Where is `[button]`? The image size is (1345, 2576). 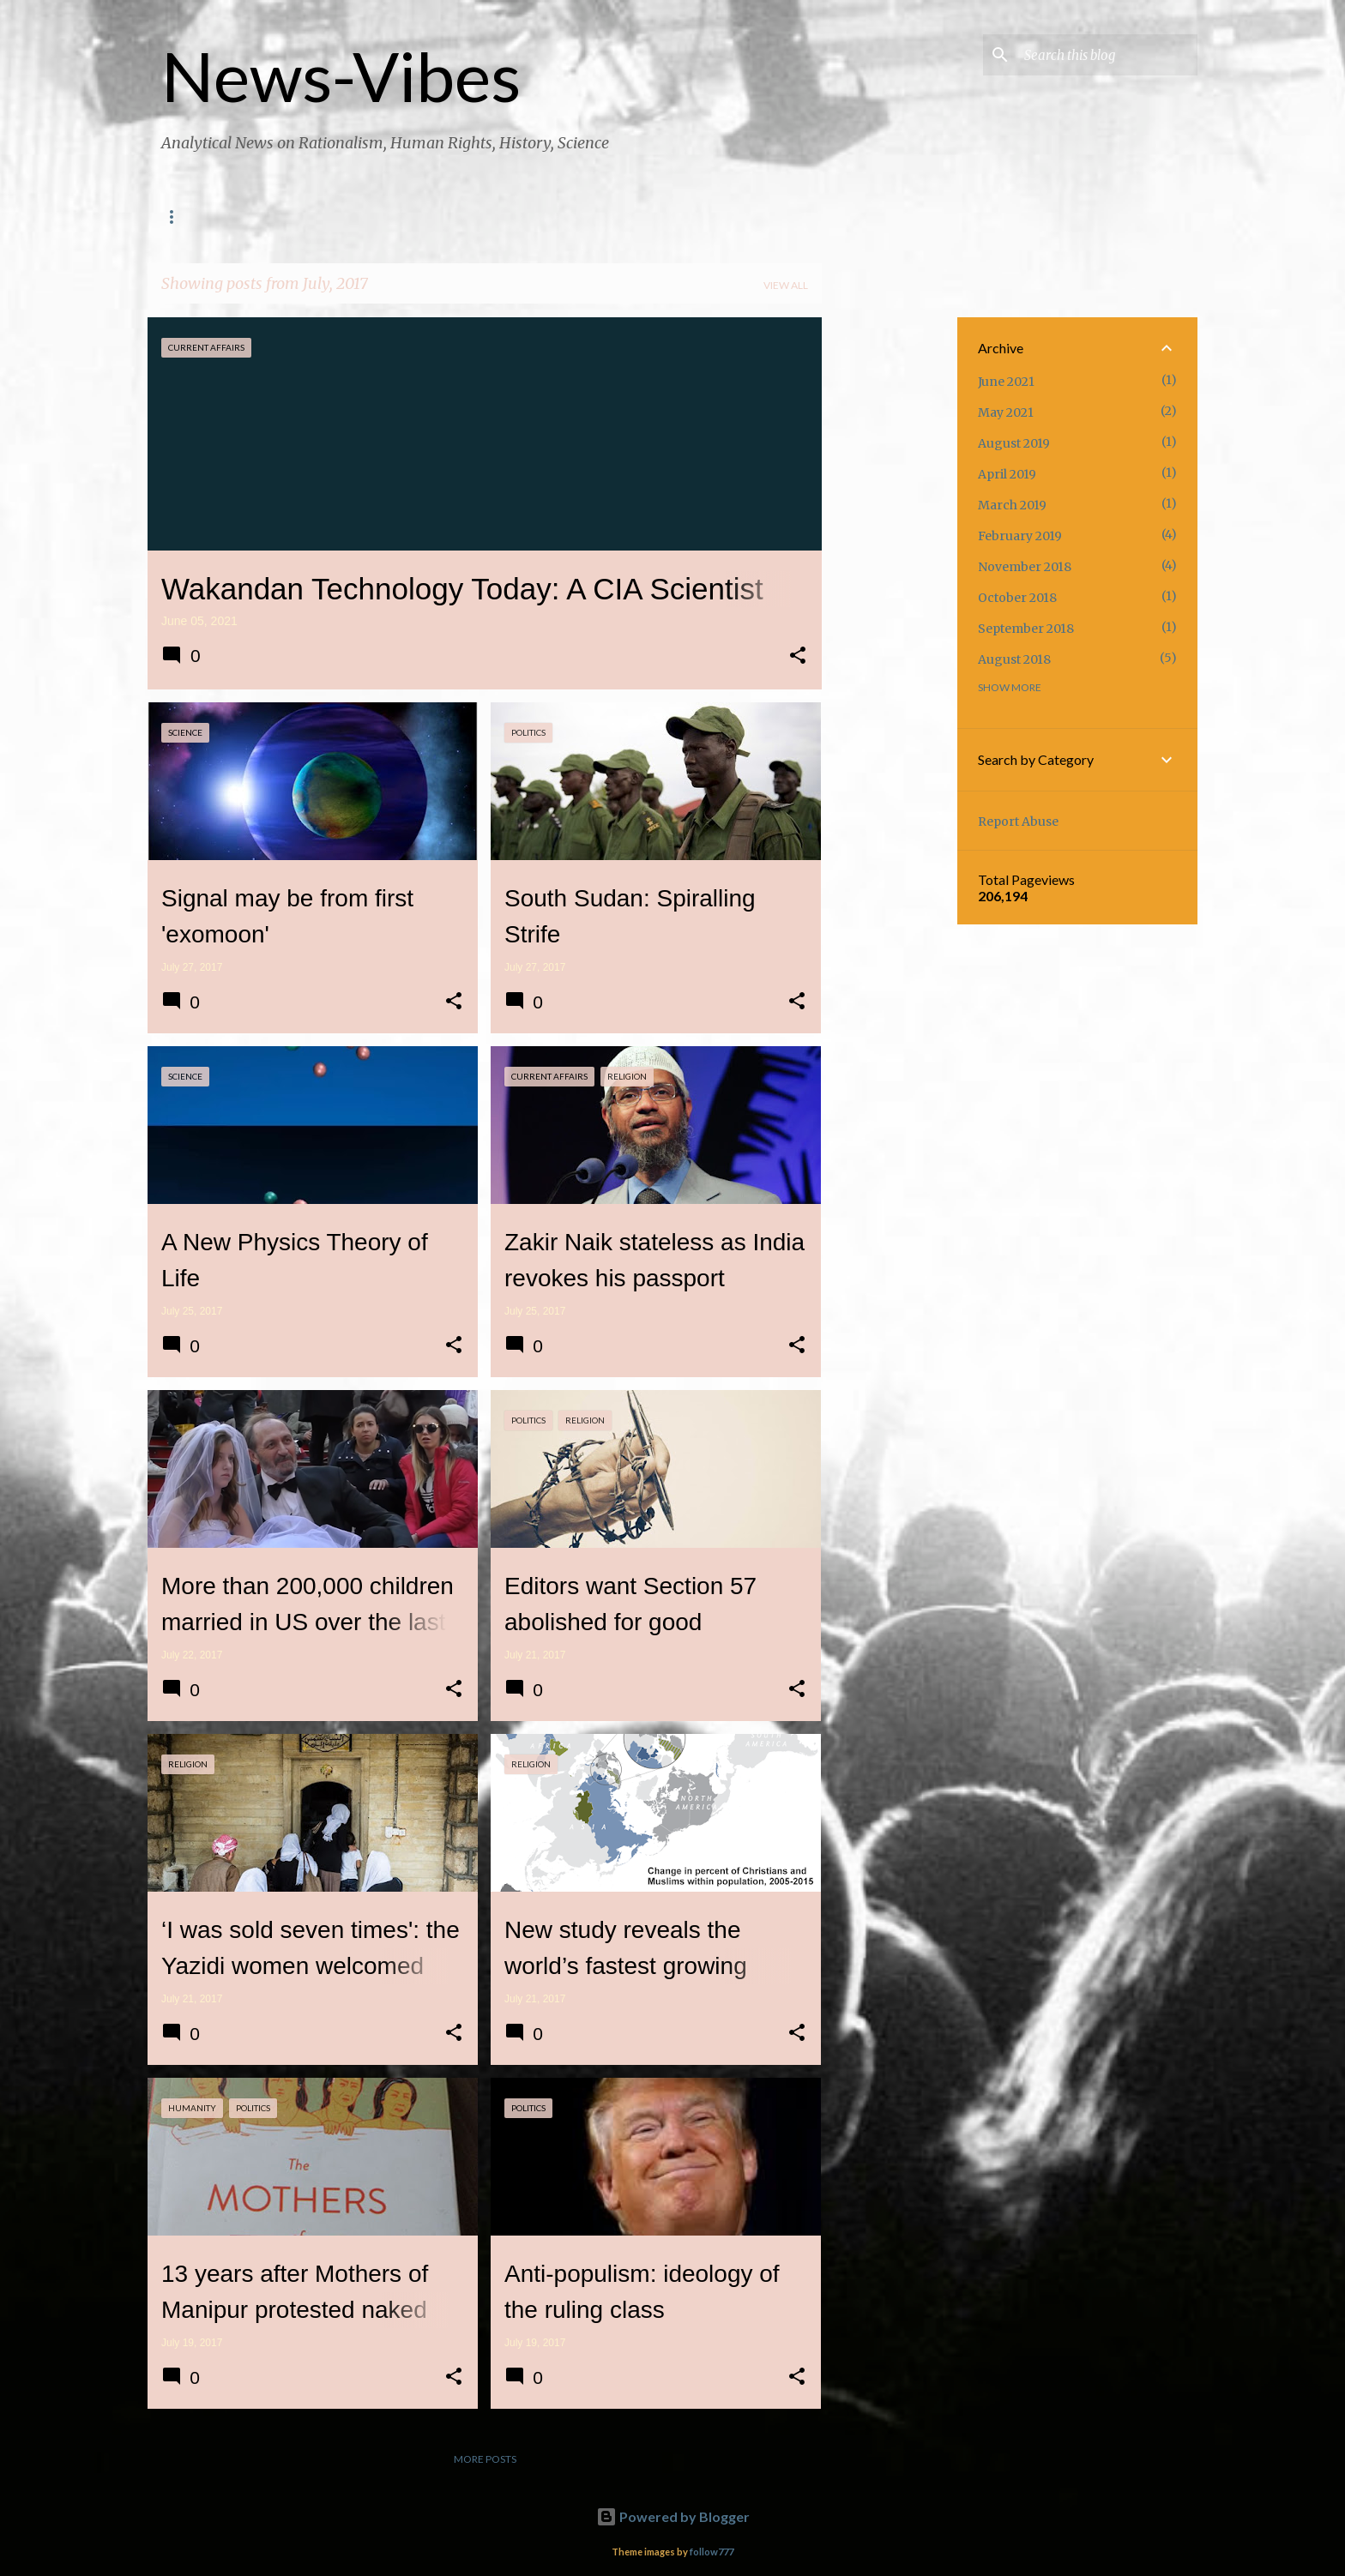
[button] is located at coordinates (797, 657).